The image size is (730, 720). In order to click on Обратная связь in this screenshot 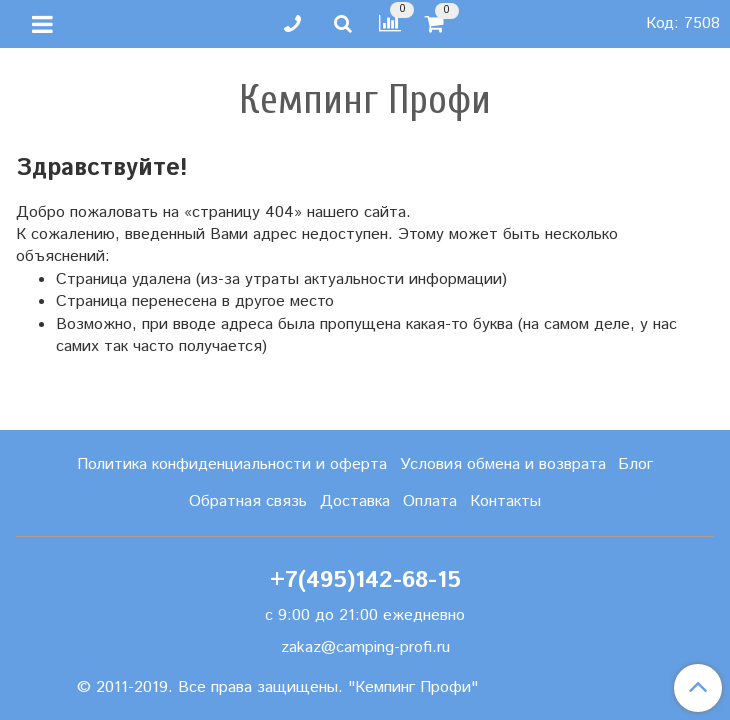, I will do `click(248, 501)`.